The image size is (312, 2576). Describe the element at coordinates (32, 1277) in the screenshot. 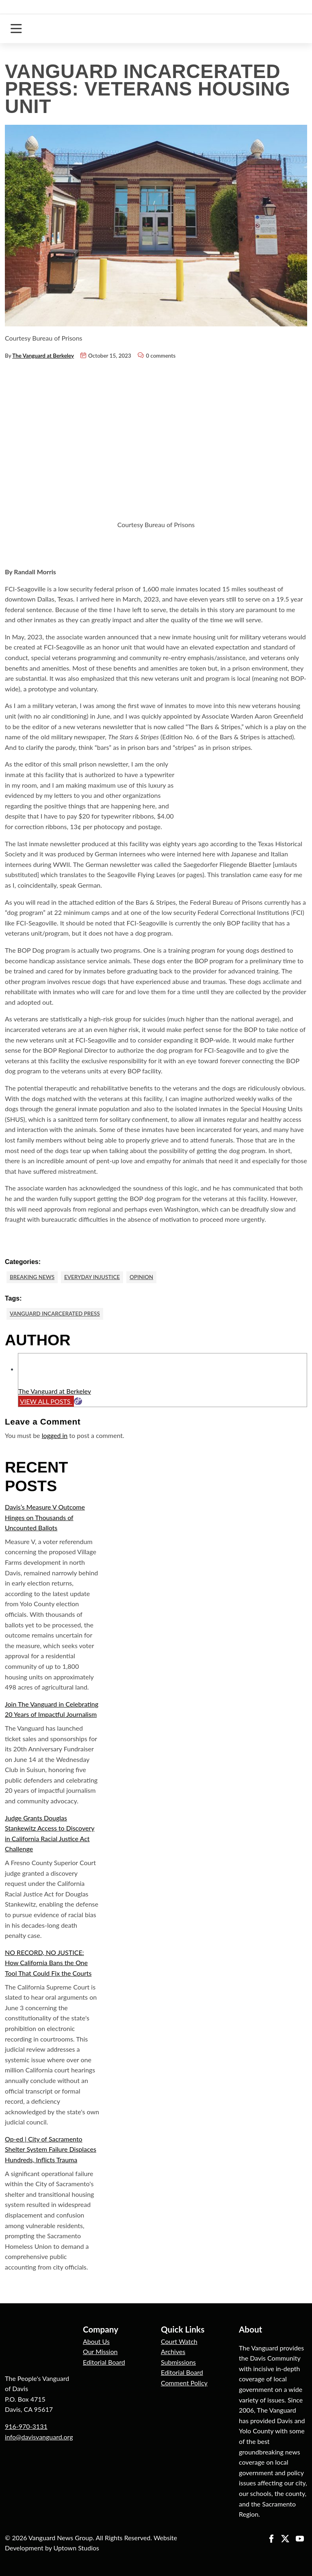

I see `Breaking News` at that location.